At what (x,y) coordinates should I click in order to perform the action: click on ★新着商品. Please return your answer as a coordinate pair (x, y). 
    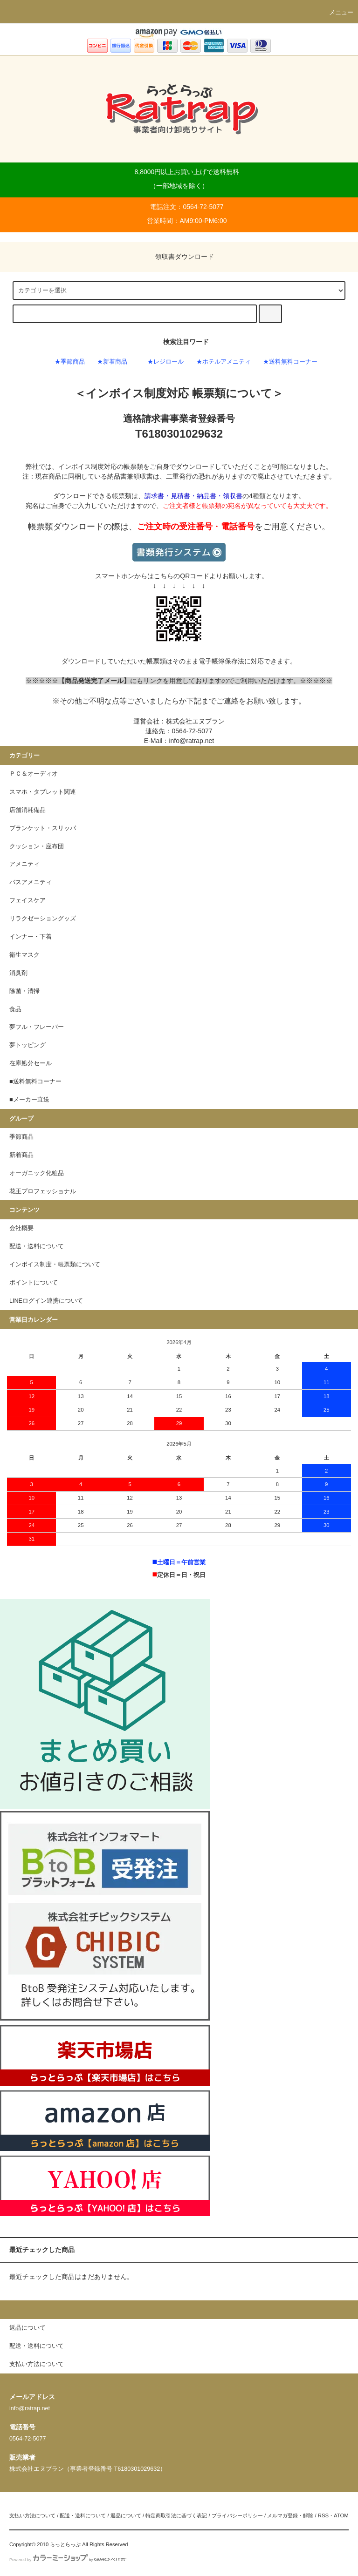
    Looking at the image, I should click on (112, 361).